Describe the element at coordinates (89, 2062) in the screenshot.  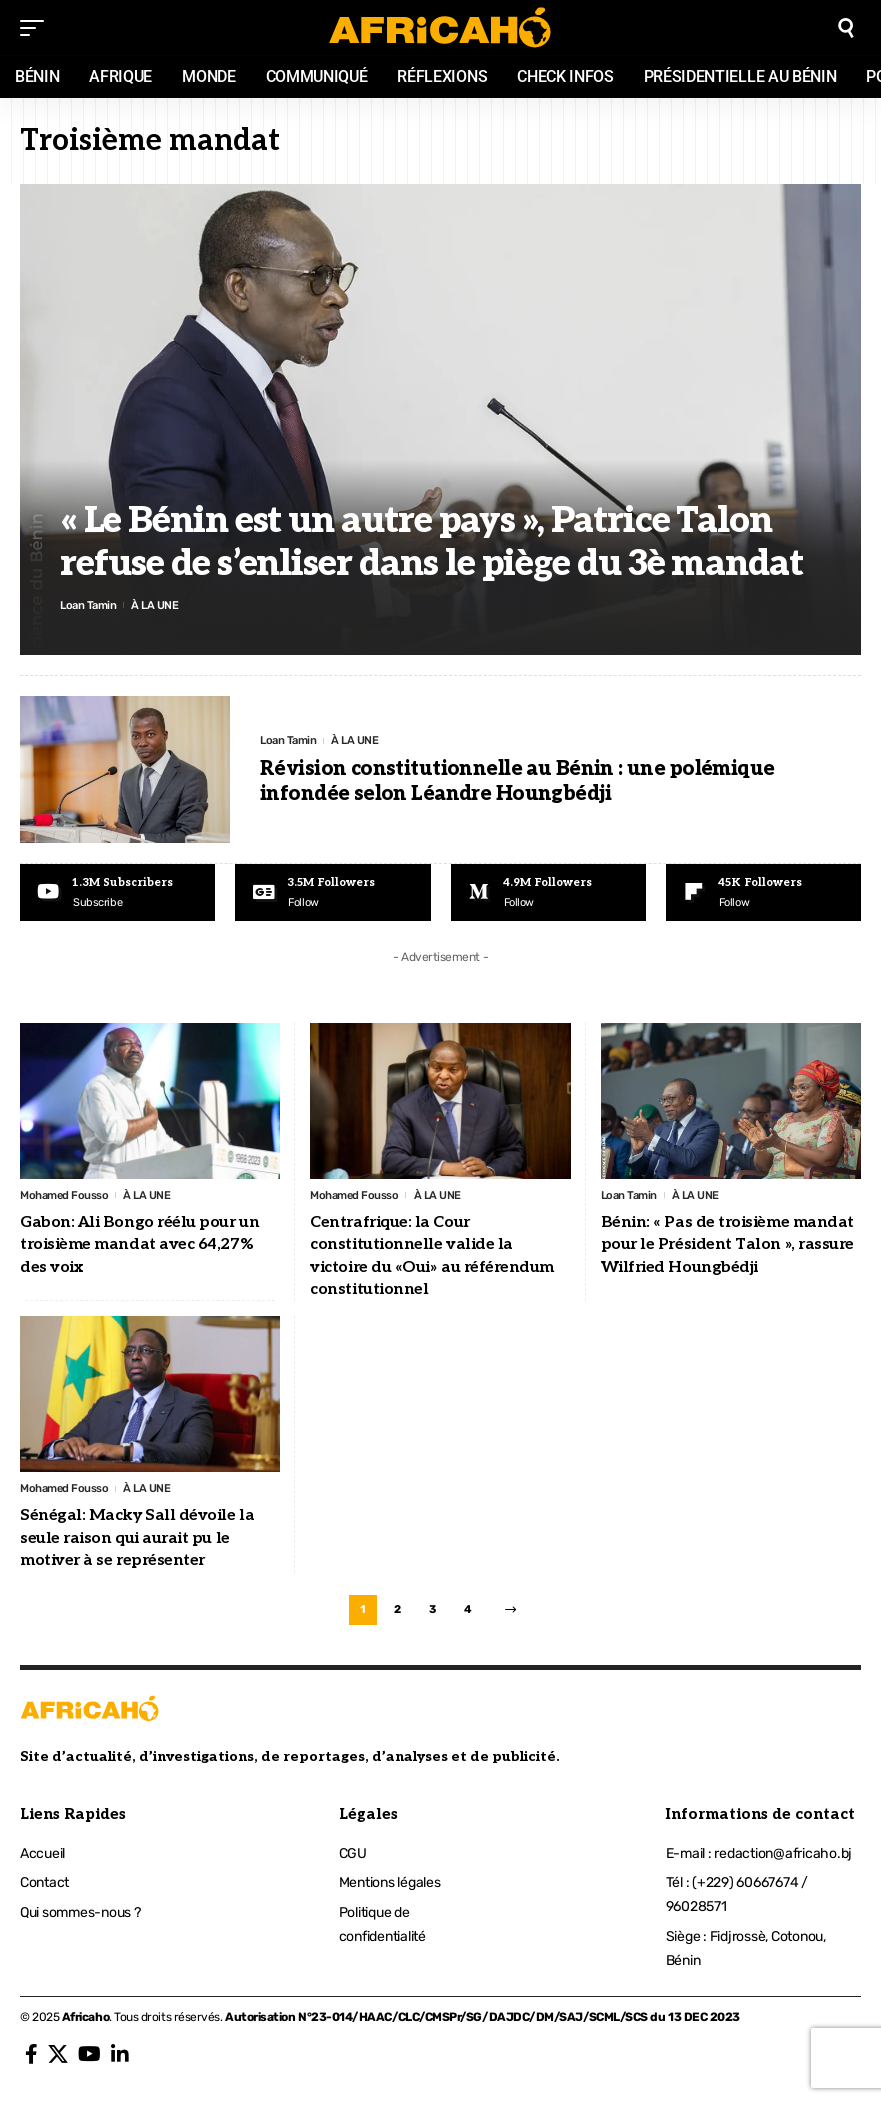
I see `[YouTube]` at that location.